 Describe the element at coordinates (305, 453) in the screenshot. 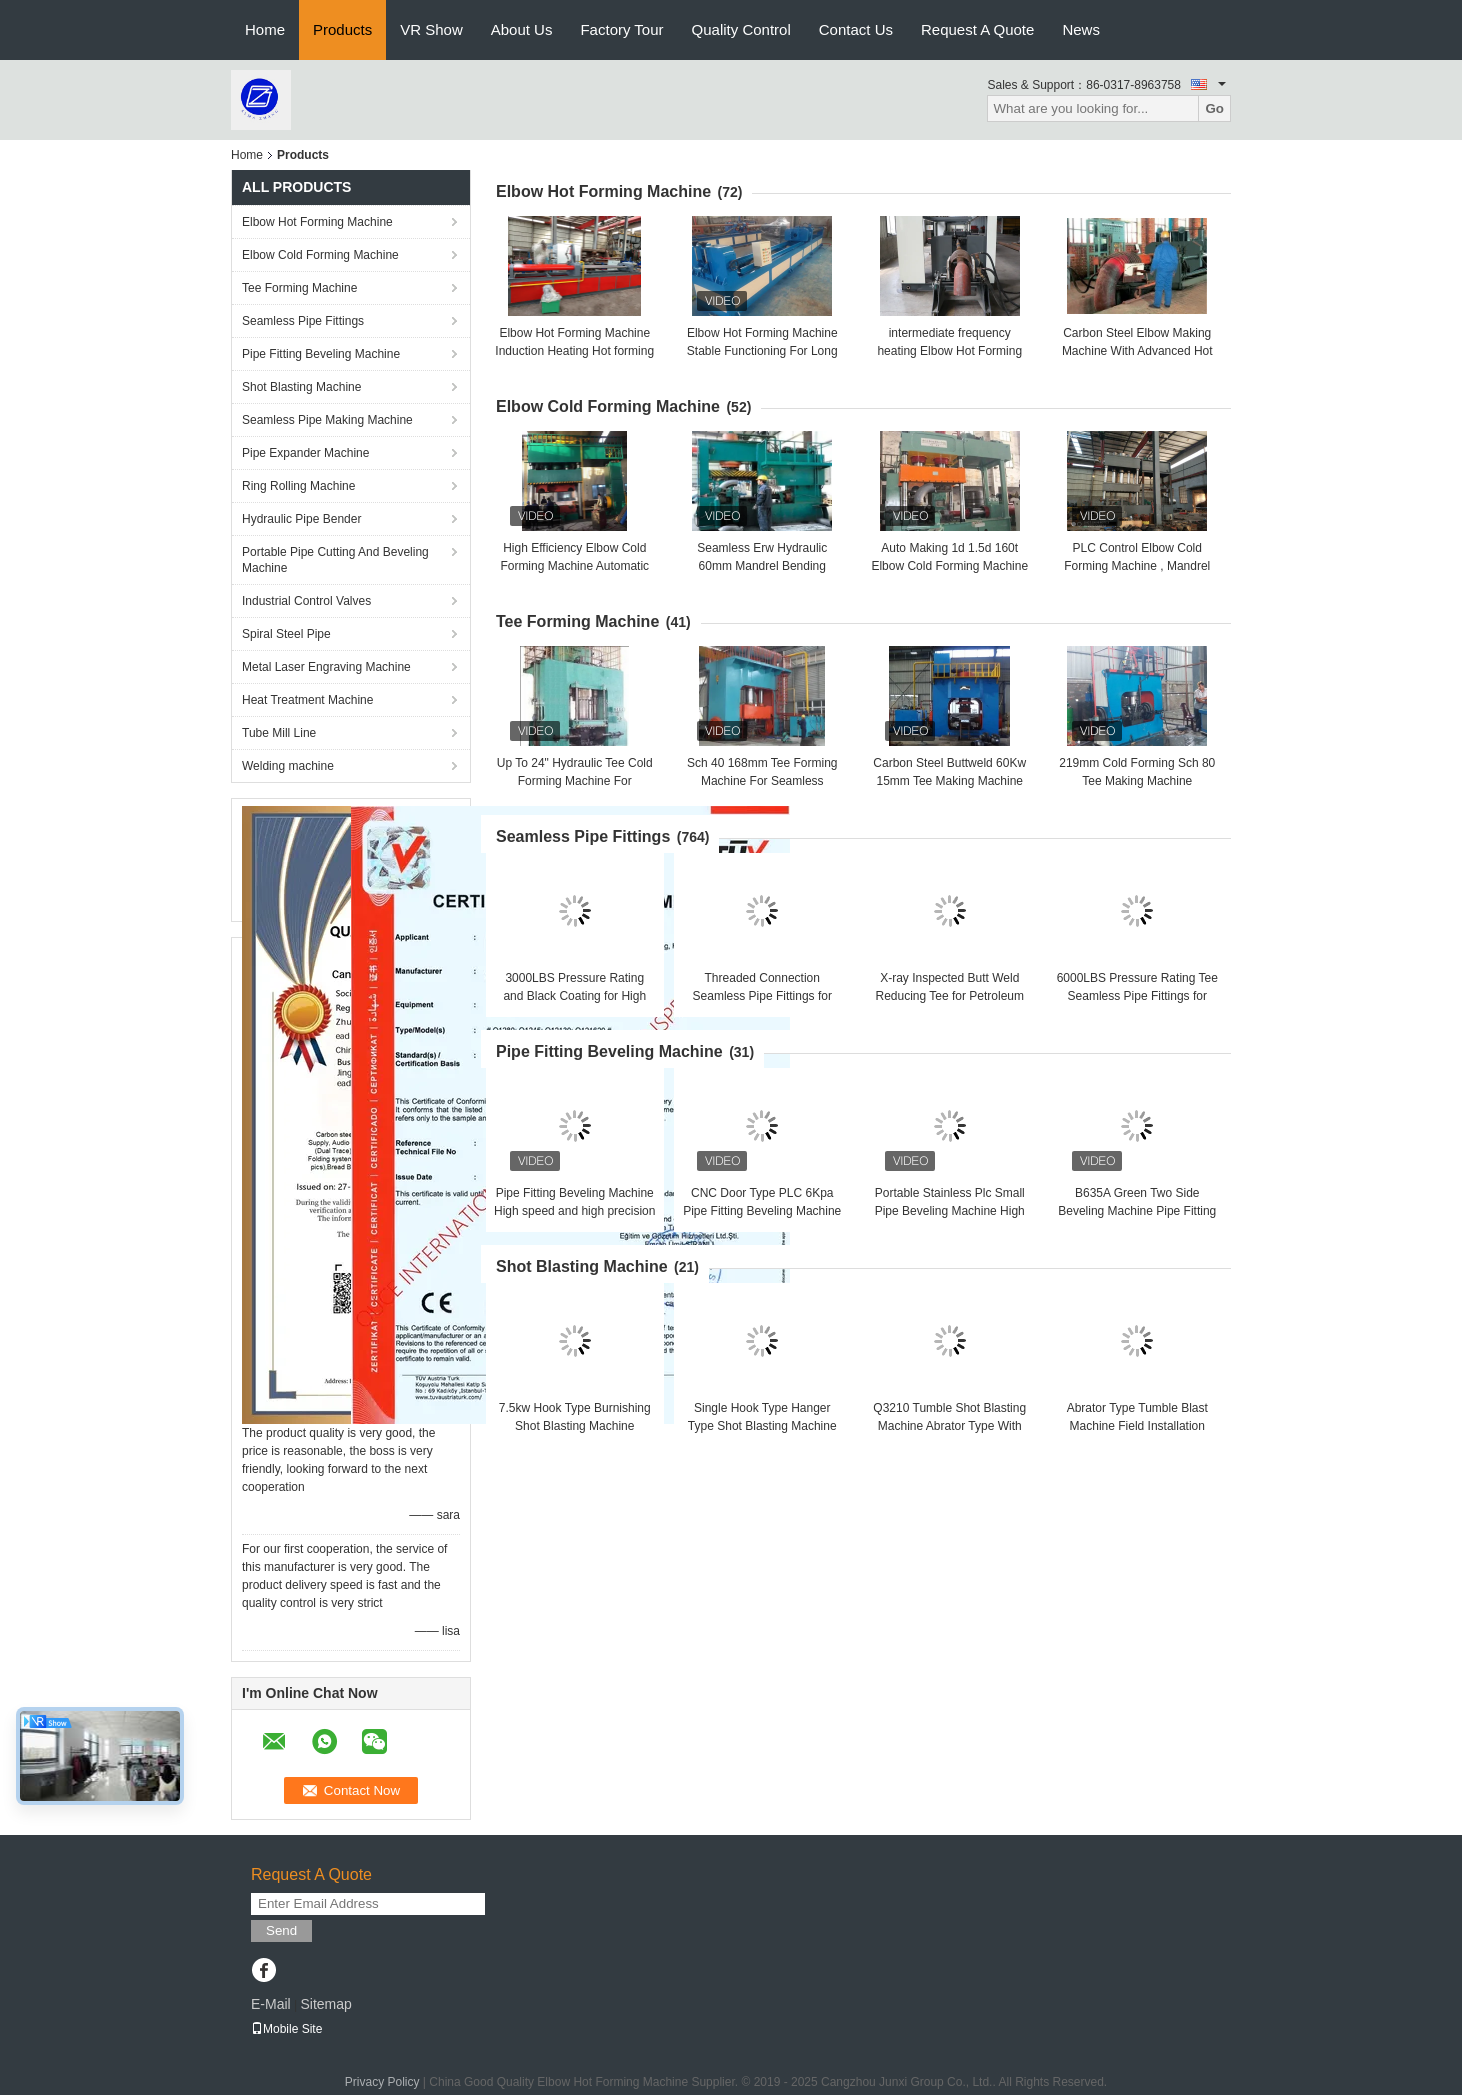

I see `Pipe Expander Machine` at that location.